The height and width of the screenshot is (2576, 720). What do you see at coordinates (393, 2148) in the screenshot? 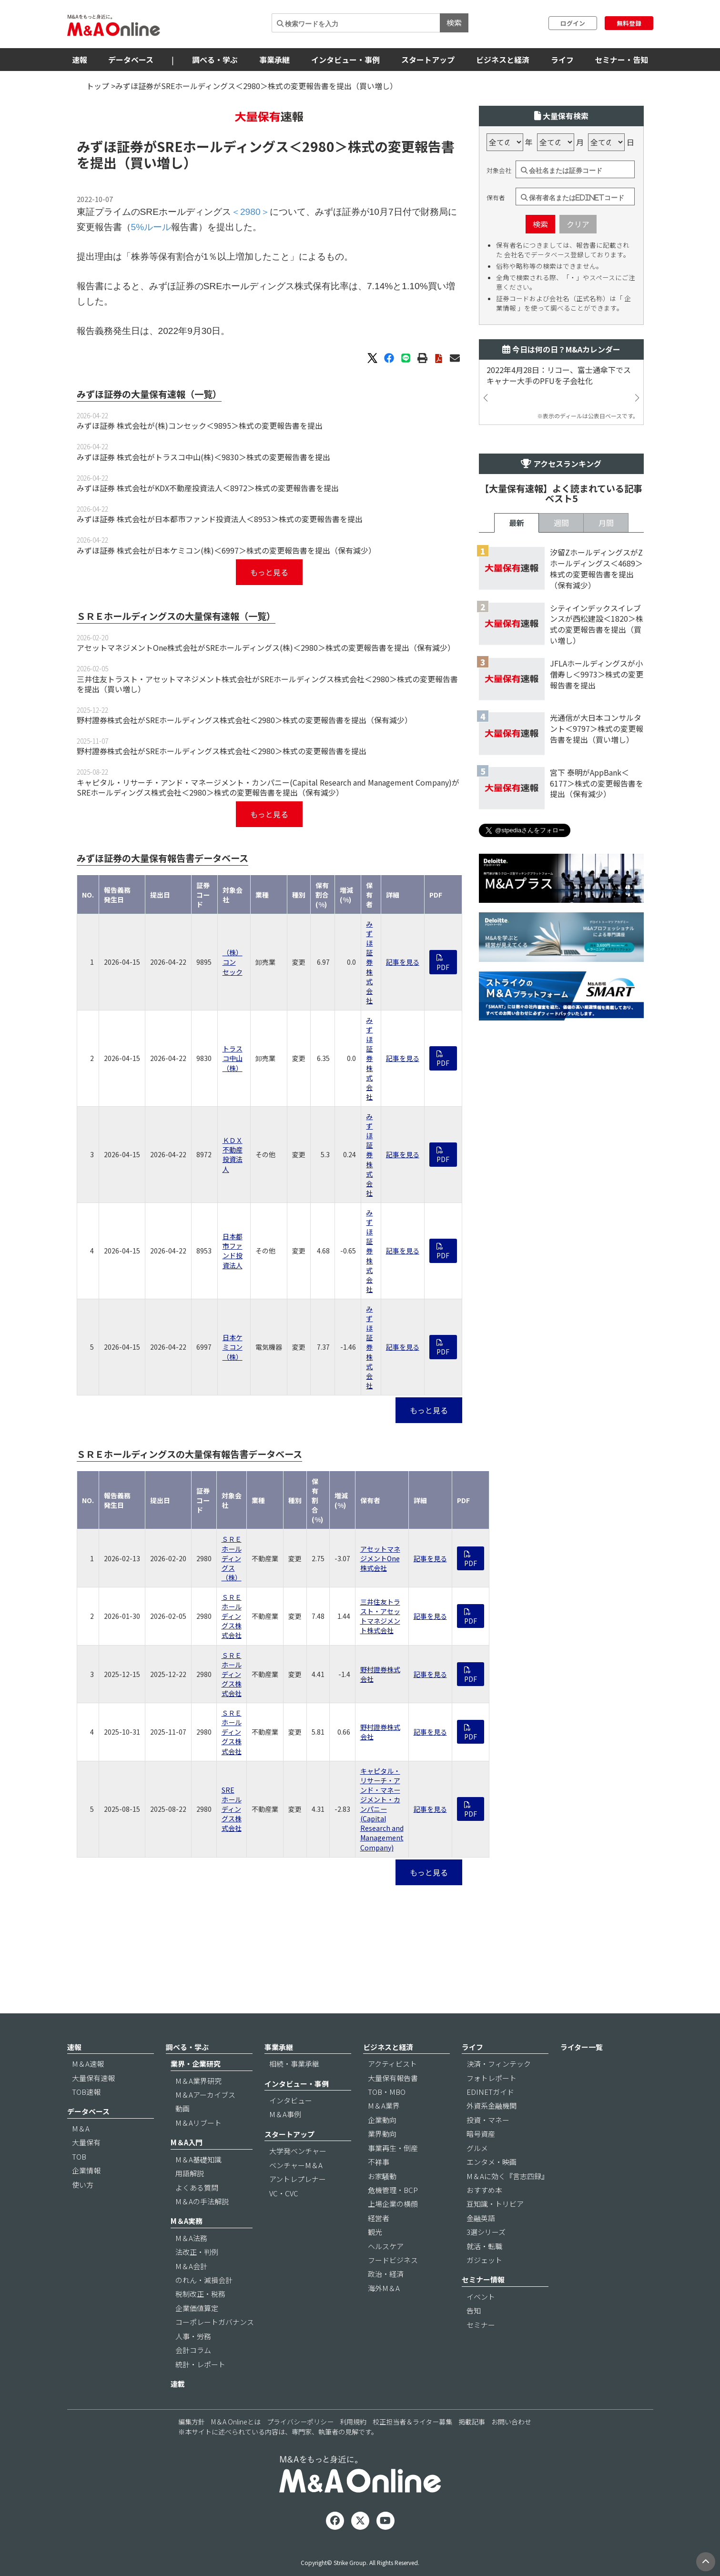
I see `事業再生・倒産` at bounding box center [393, 2148].